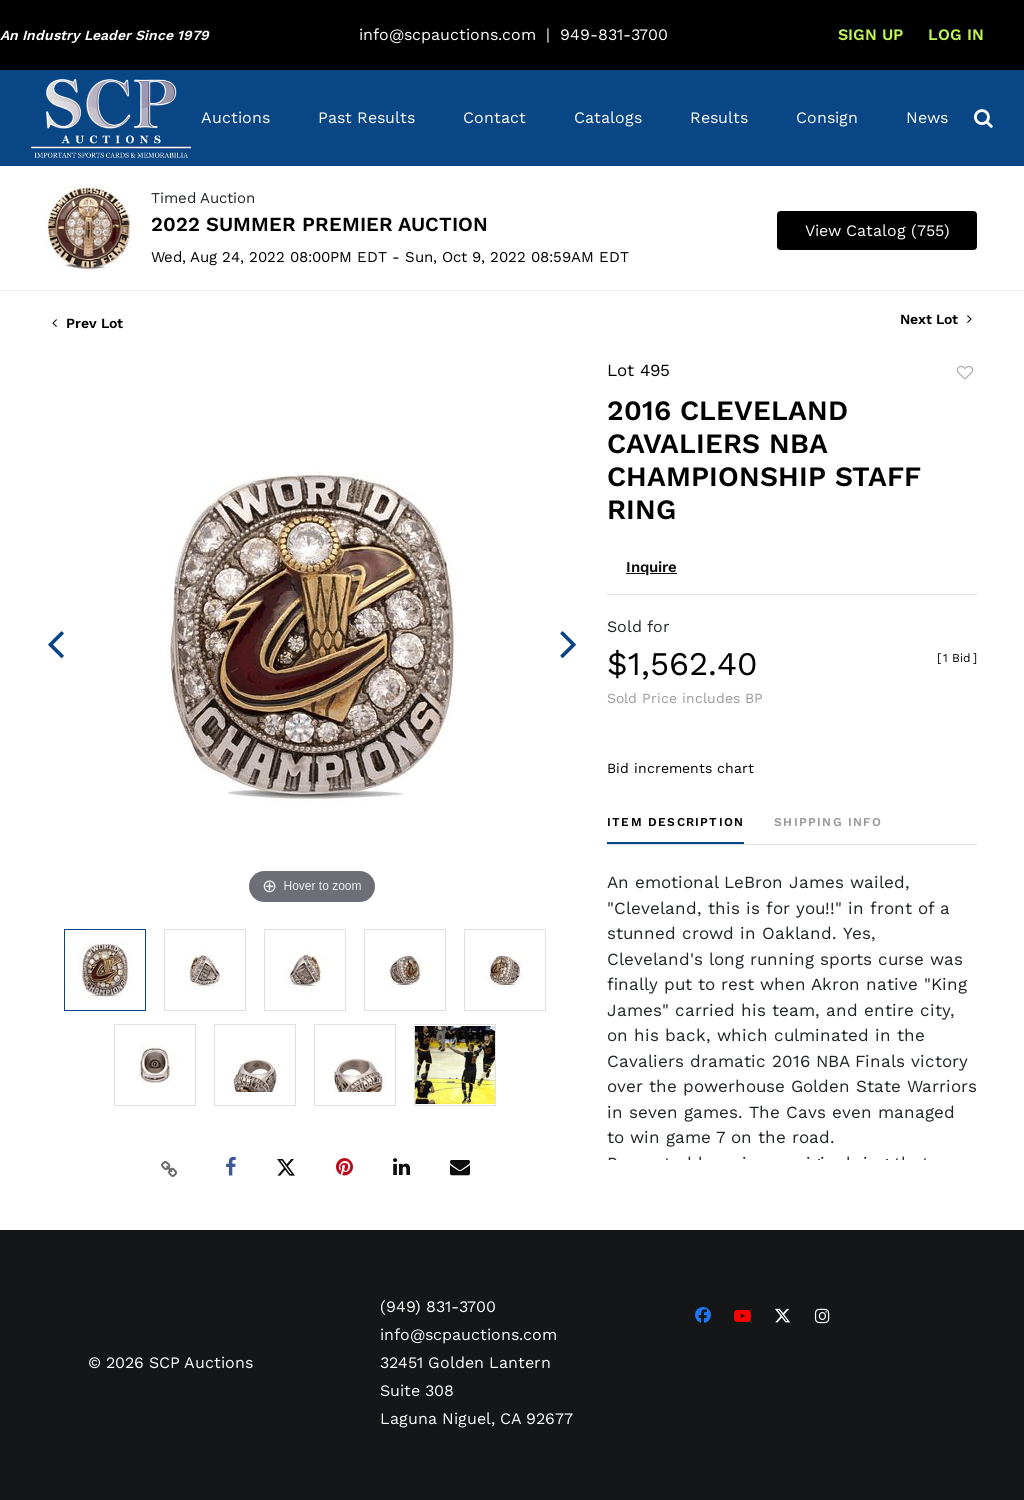 The height and width of the screenshot is (1500, 1024). I want to click on Contact, so click(494, 117).